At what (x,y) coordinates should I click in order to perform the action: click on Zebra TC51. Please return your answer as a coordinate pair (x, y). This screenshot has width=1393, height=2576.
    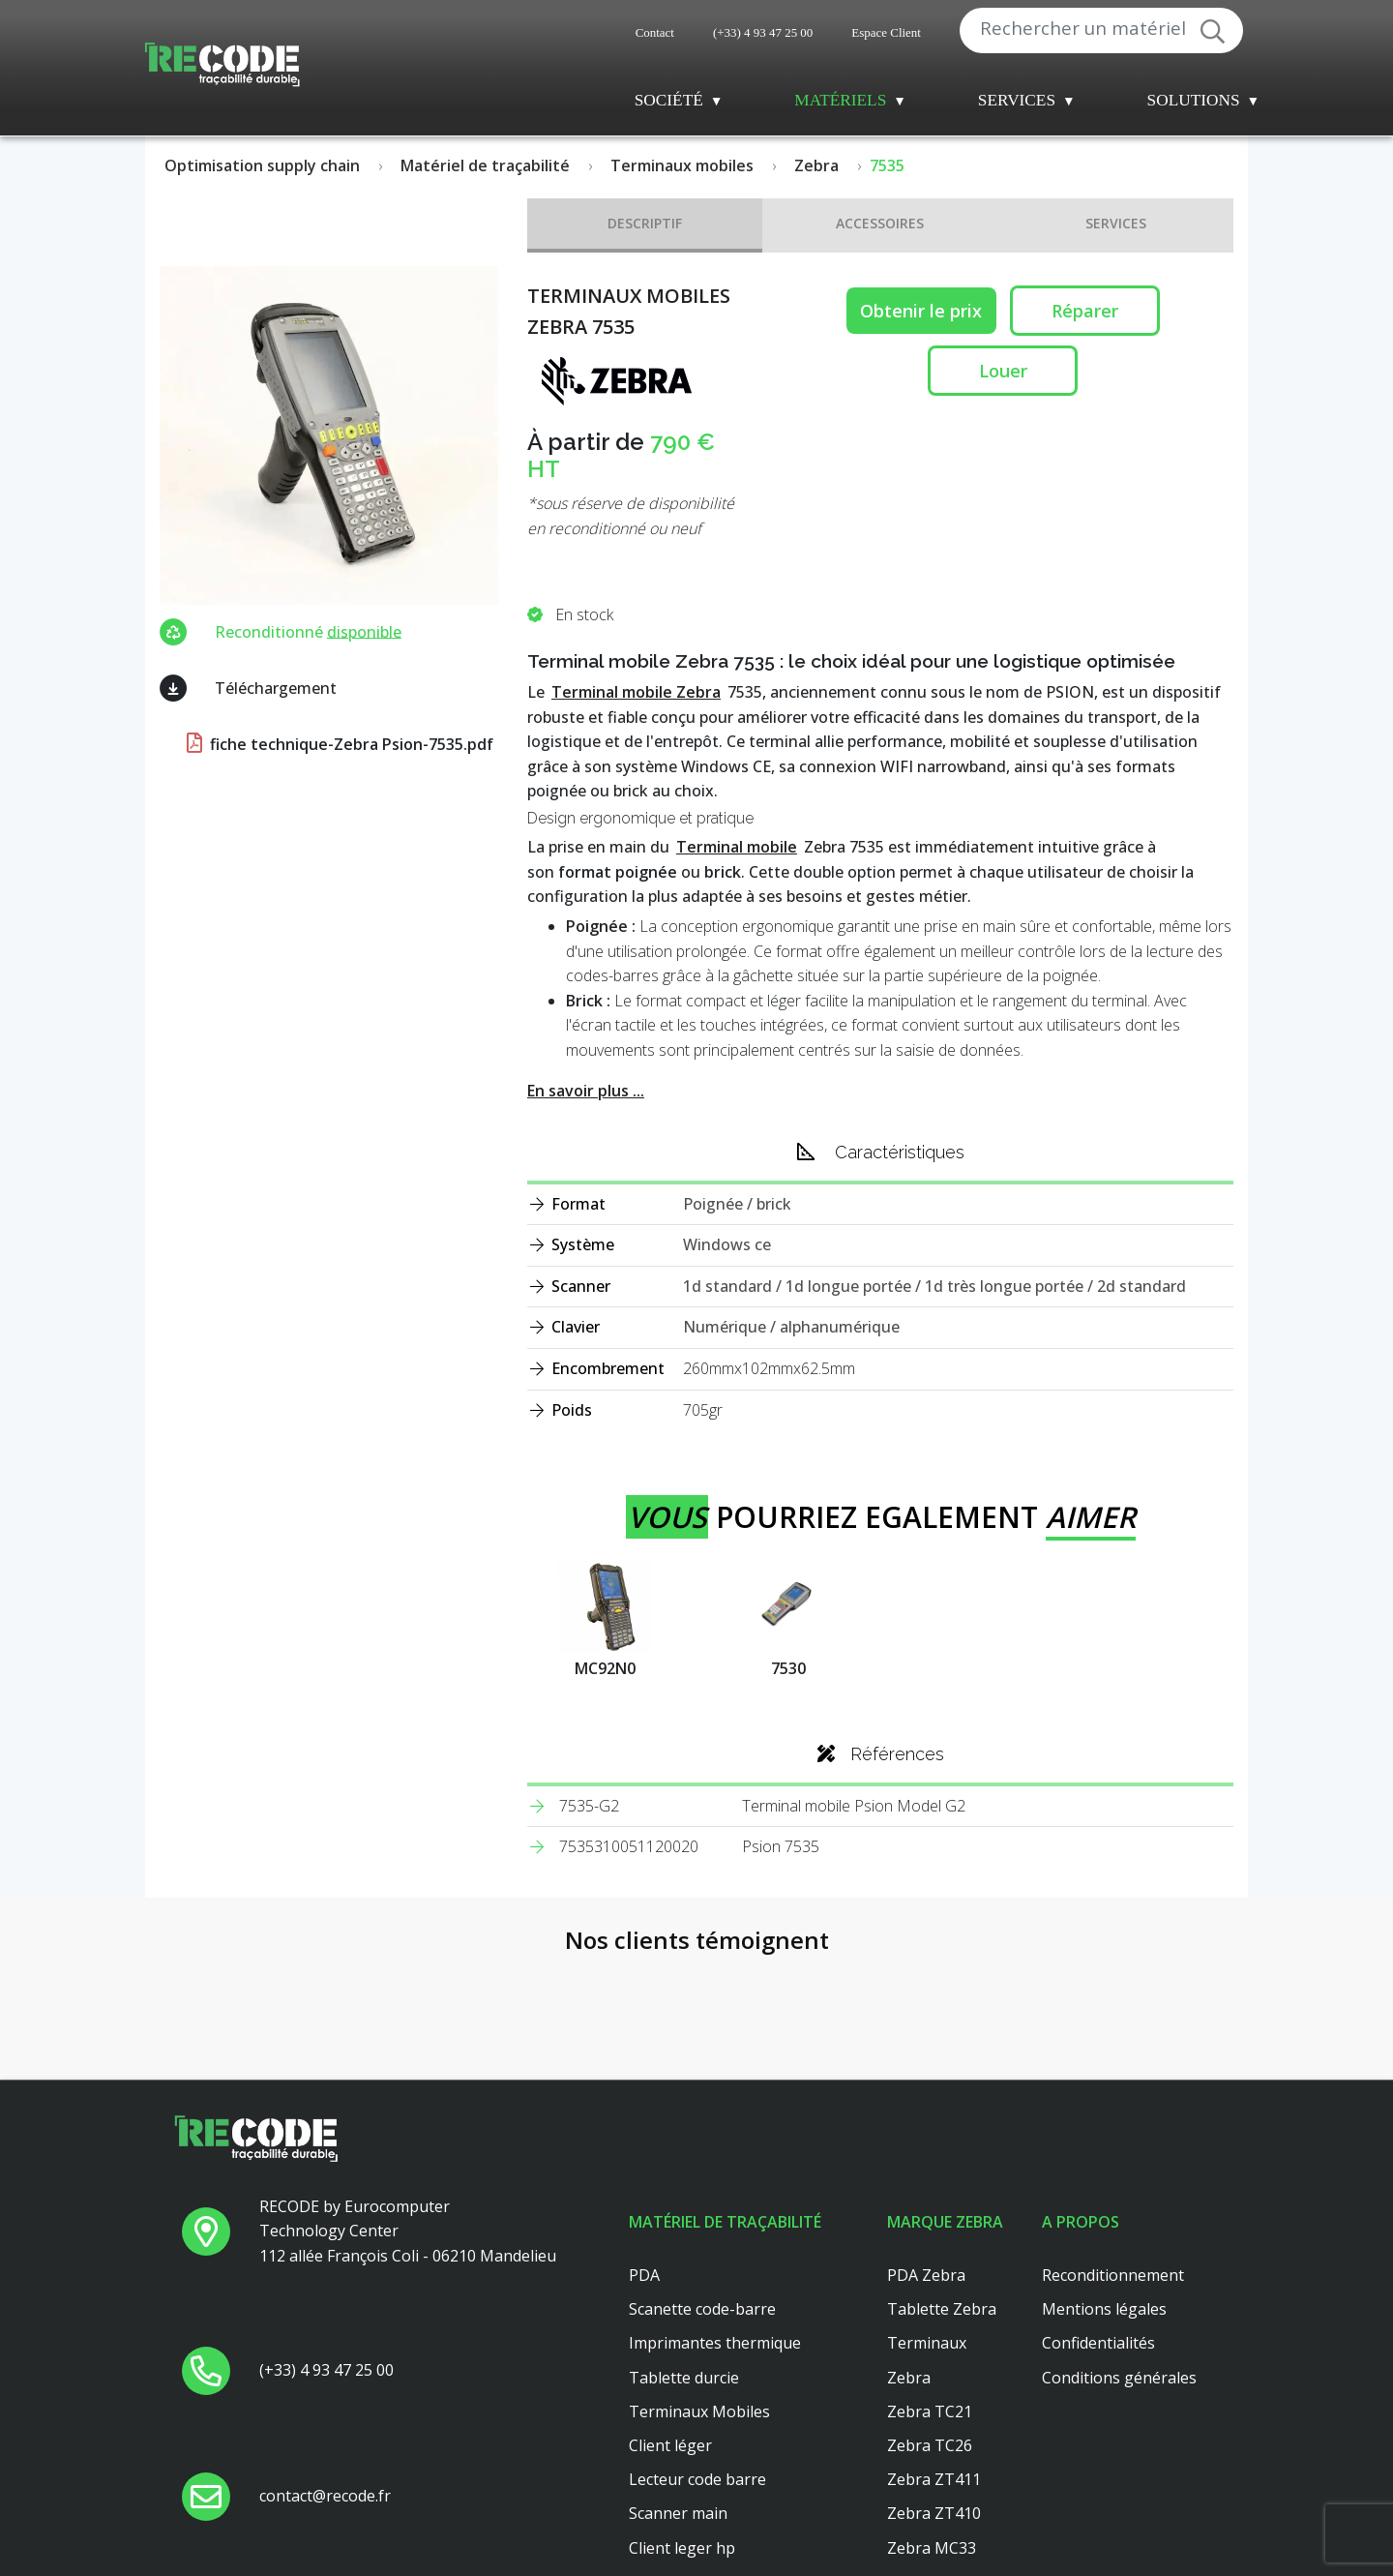
    Looking at the image, I should click on (929, 2488).